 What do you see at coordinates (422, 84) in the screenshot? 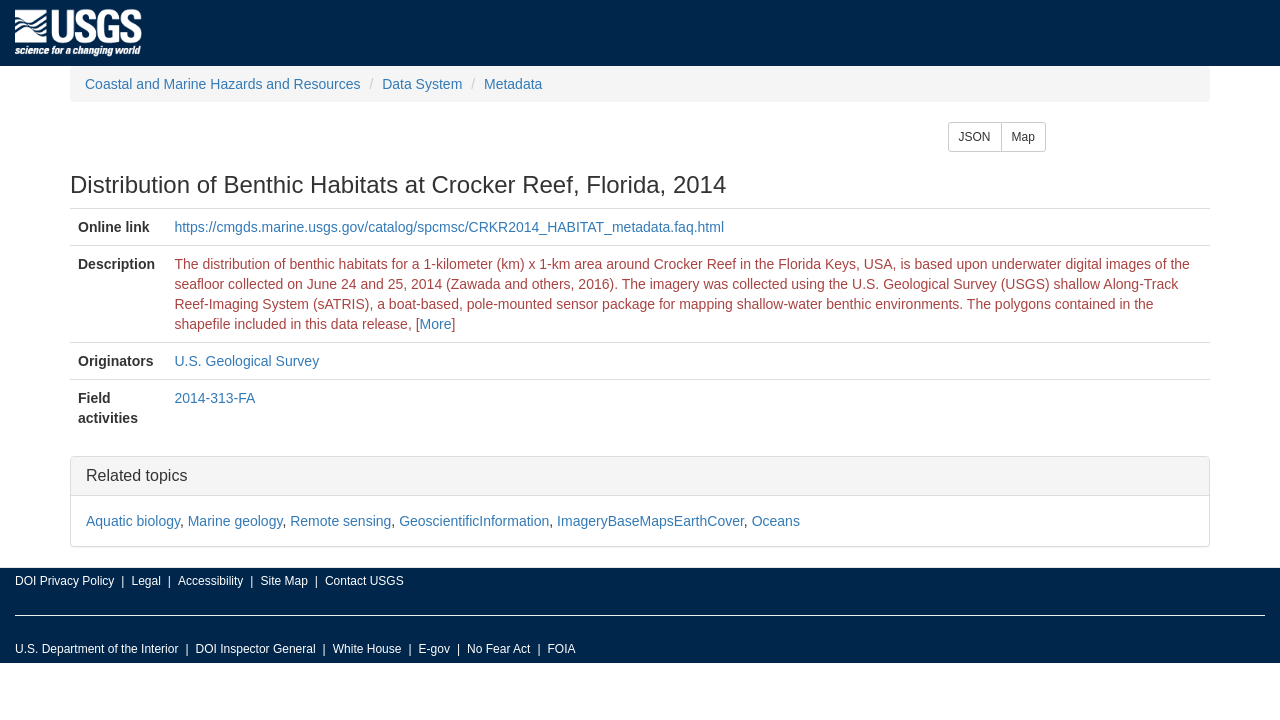
I see `Data System` at bounding box center [422, 84].